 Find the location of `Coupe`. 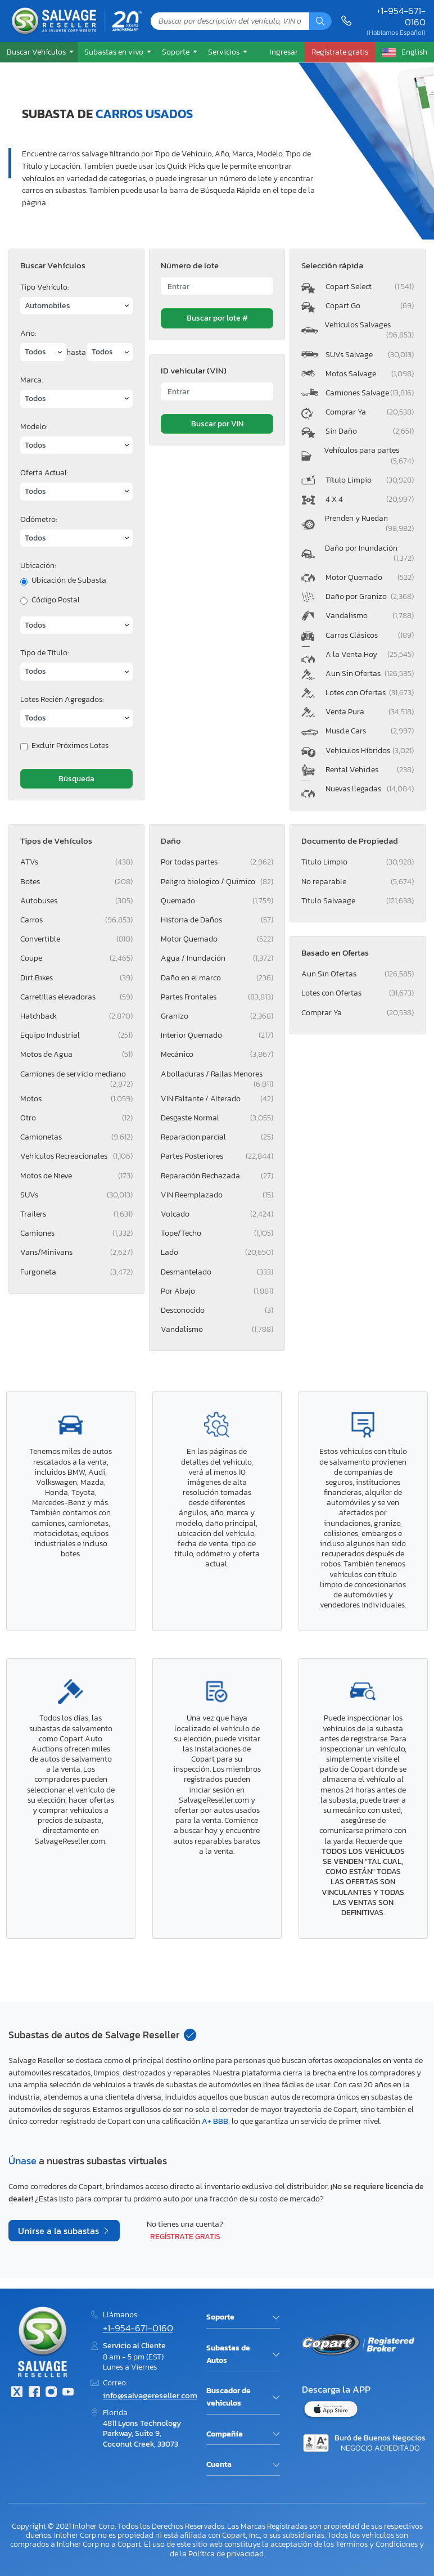

Coupe is located at coordinates (76, 958).